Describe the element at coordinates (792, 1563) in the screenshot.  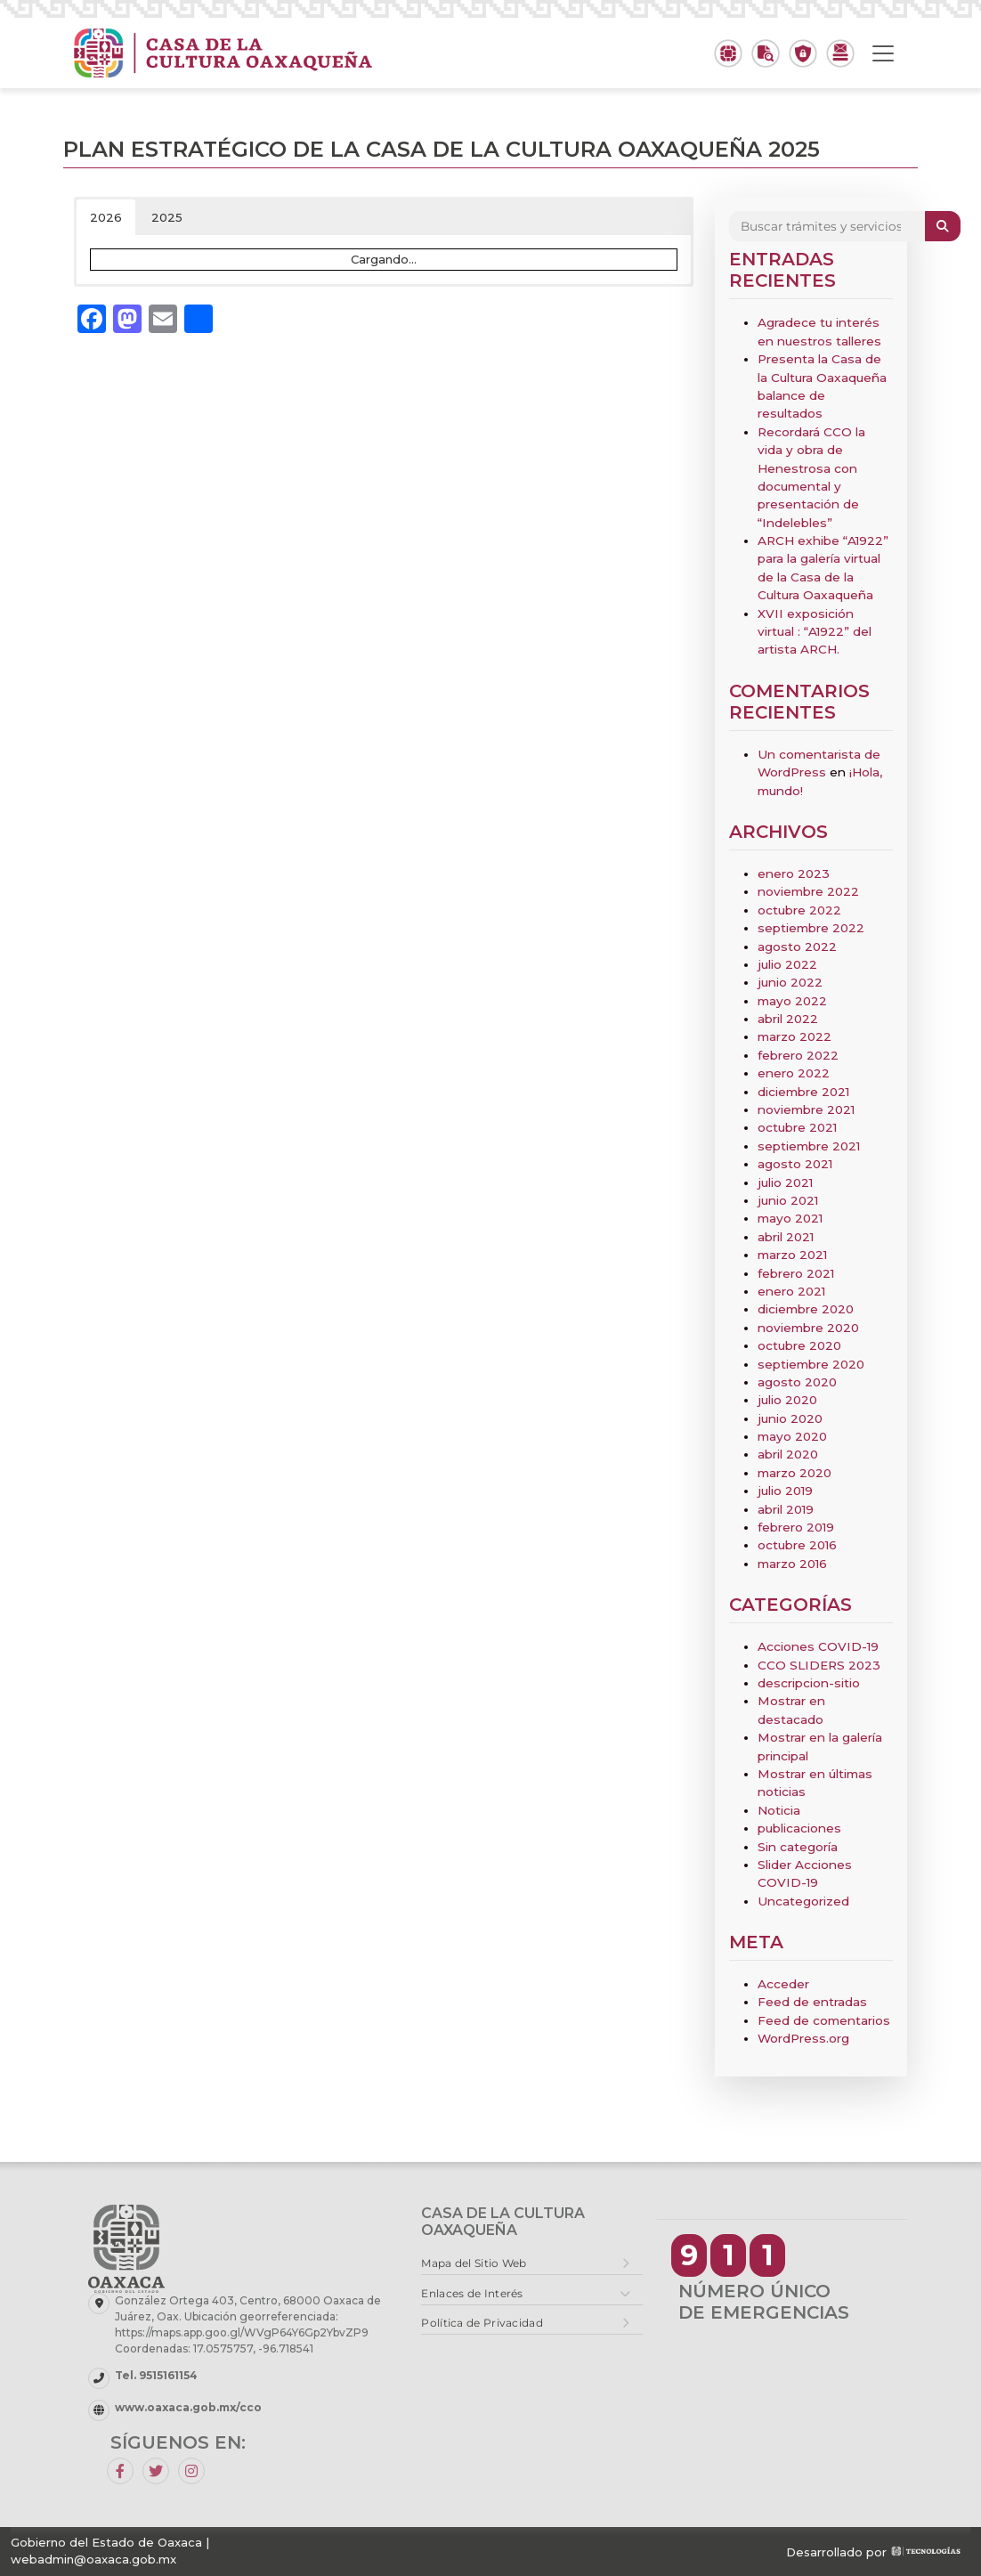
I see `marzo 2016` at that location.